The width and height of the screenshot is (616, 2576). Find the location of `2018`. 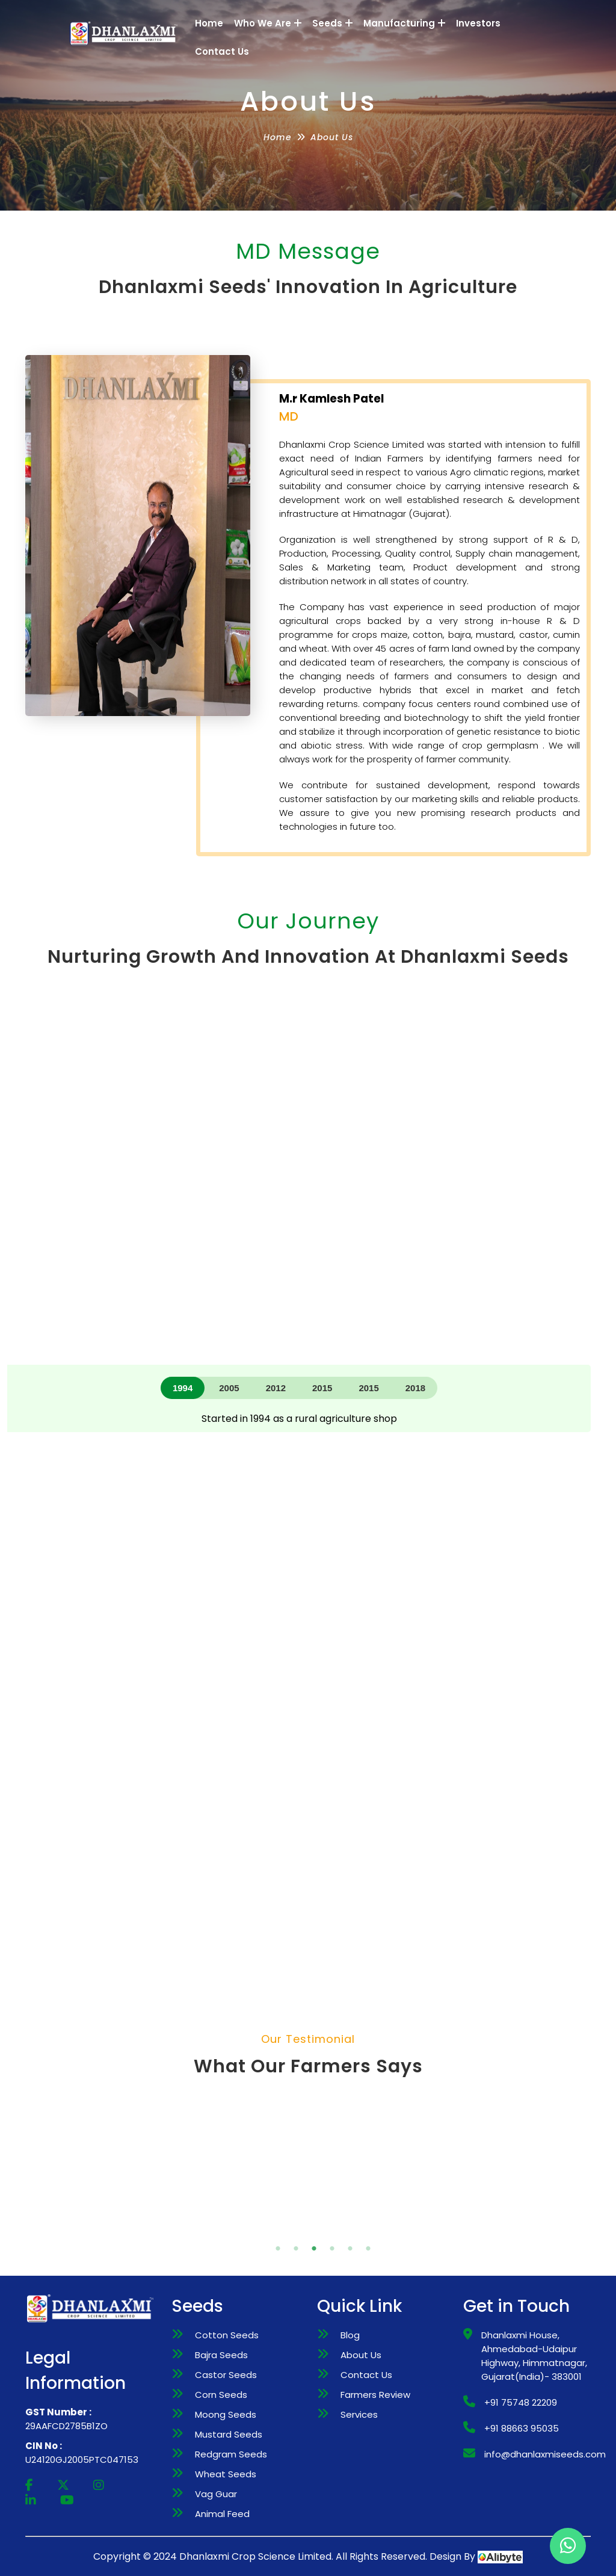

2018 is located at coordinates (415, 1388).